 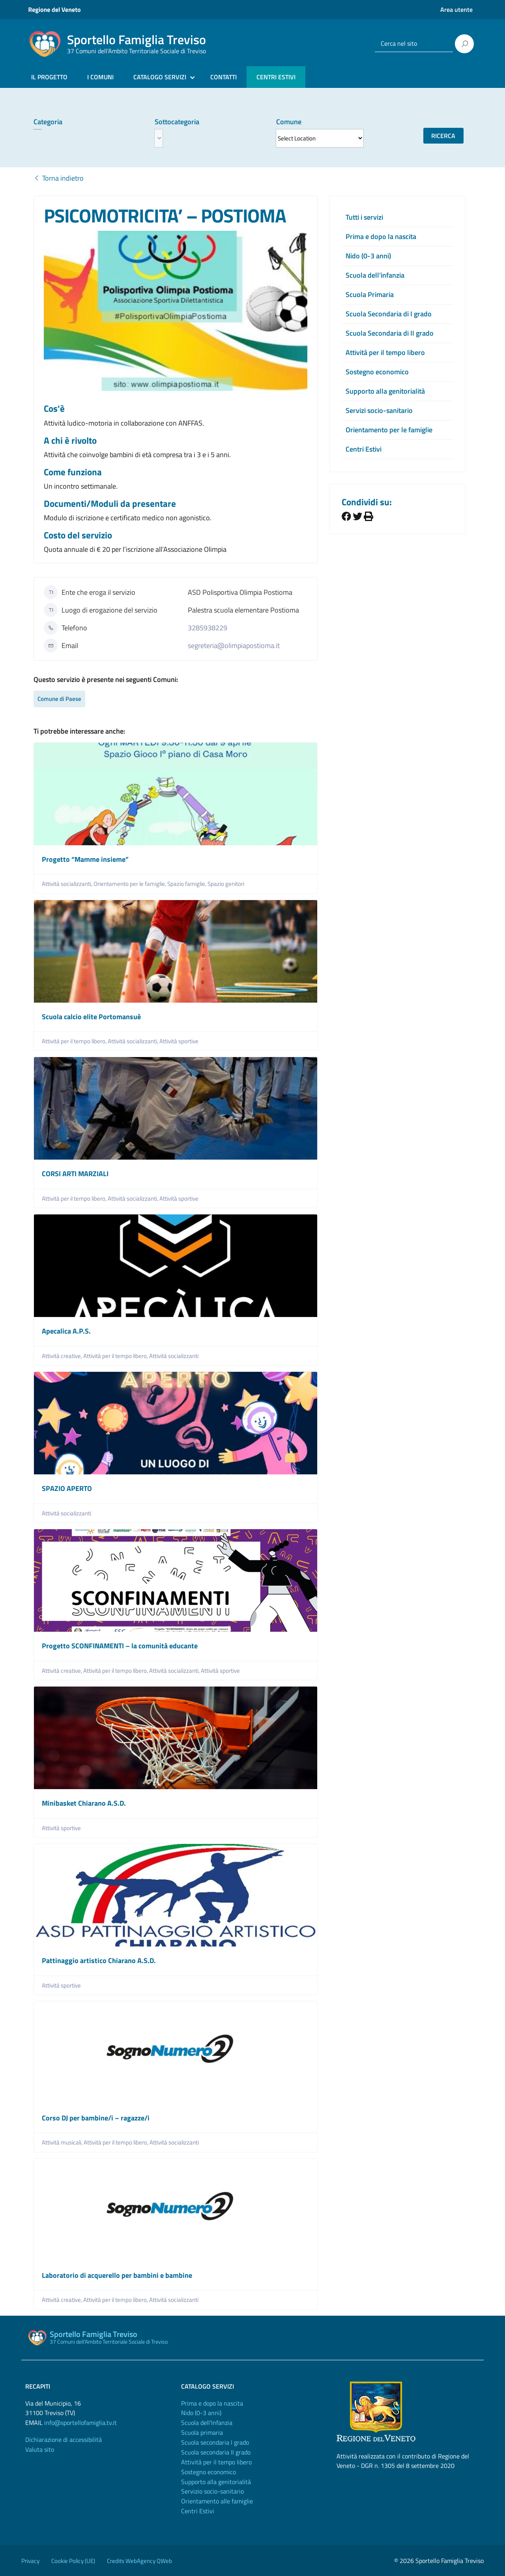 I want to click on CATALOGO SERVIZI, so click(x=159, y=77).